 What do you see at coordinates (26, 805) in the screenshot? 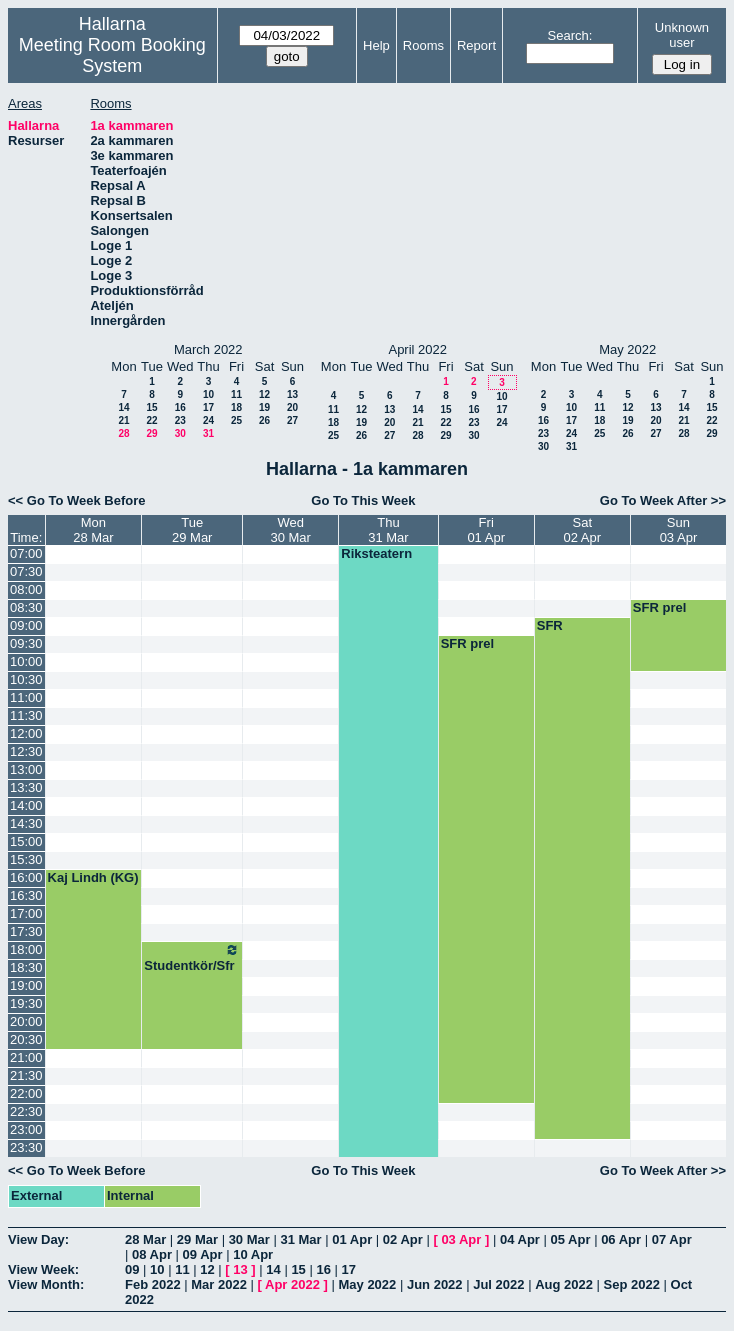
I see `14:00` at bounding box center [26, 805].